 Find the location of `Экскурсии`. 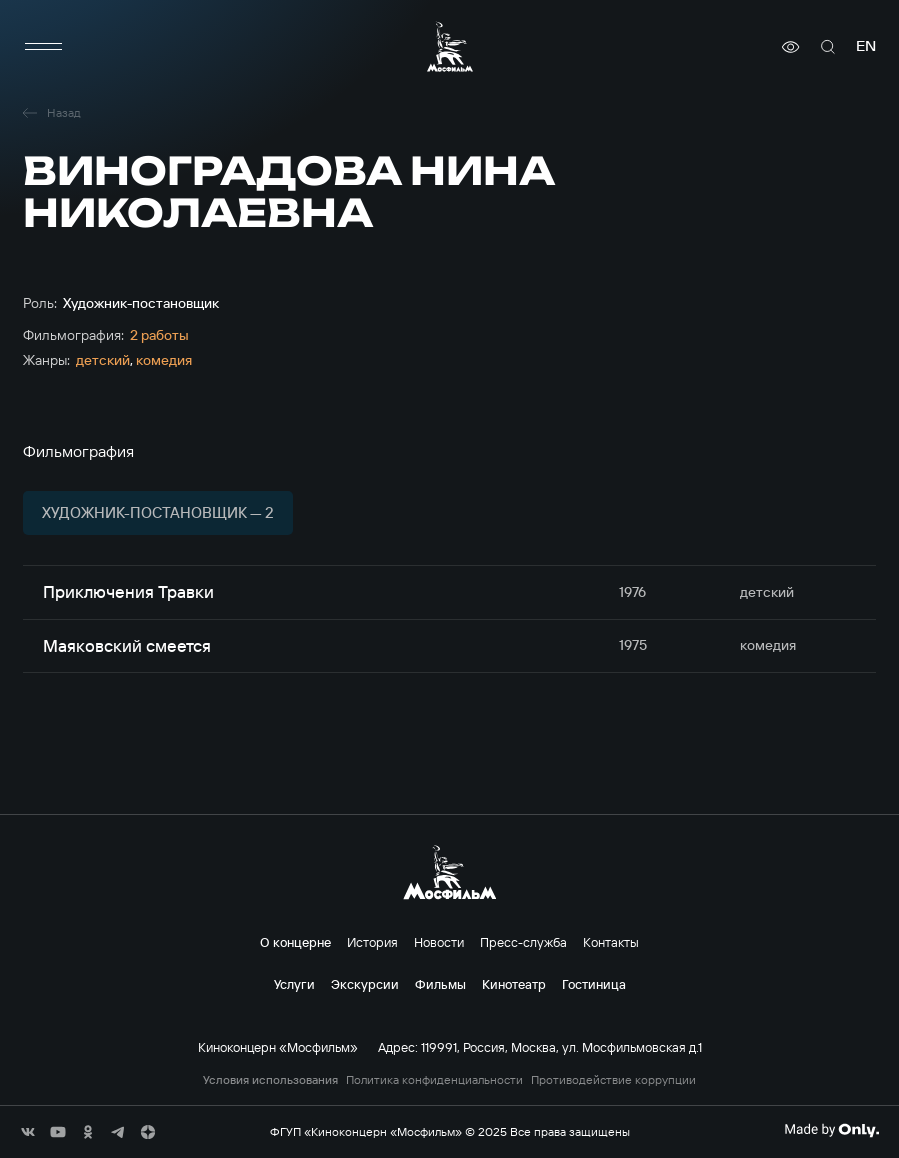

Экскурсии is located at coordinates (365, 984).